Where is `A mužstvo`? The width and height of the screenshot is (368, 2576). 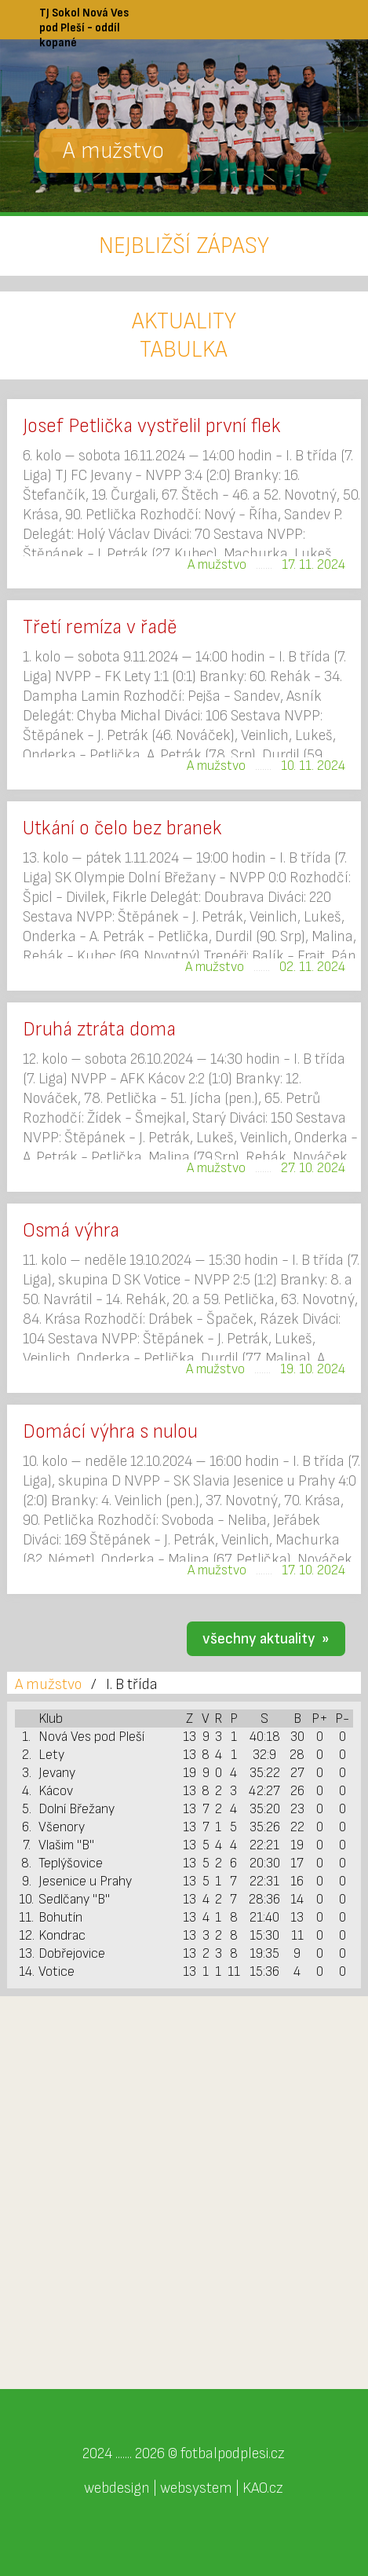 A mužstvo is located at coordinates (48, 1684).